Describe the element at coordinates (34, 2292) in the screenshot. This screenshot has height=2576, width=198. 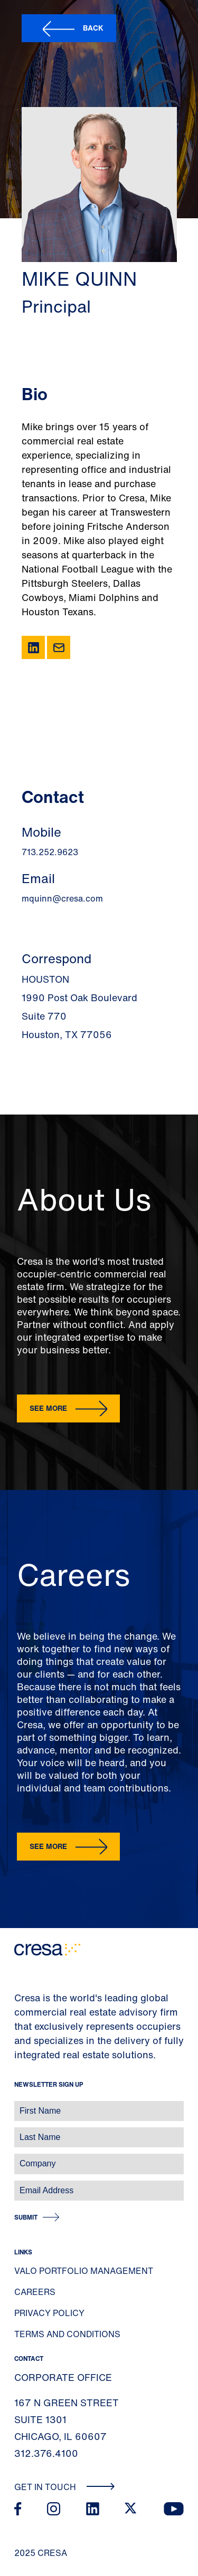
I see `Careers` at that location.